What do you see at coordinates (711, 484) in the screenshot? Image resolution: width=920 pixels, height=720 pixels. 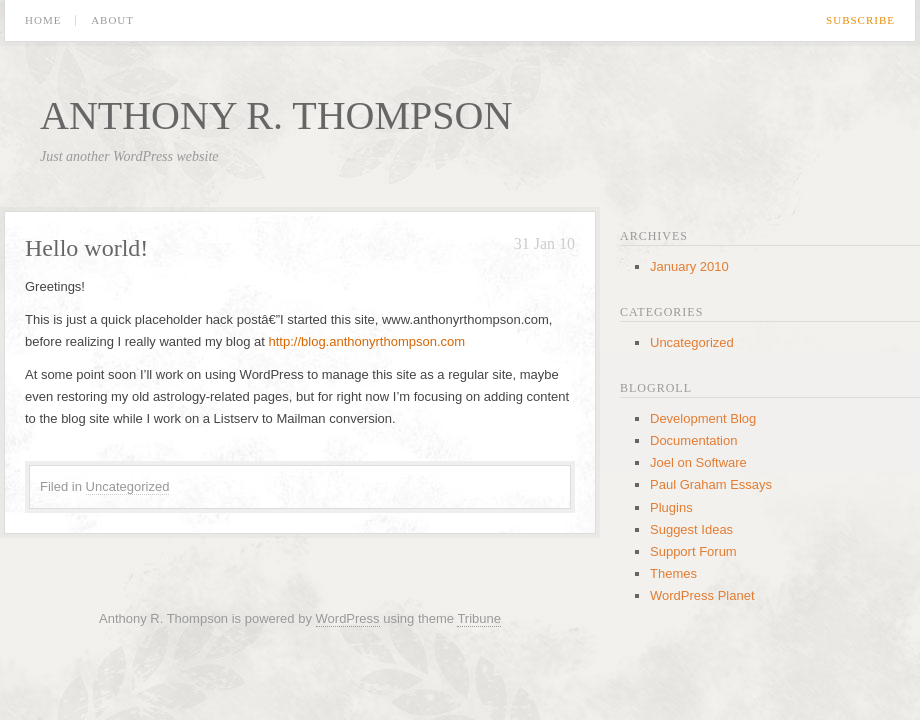 I see `Paul Graham Essays` at bounding box center [711, 484].